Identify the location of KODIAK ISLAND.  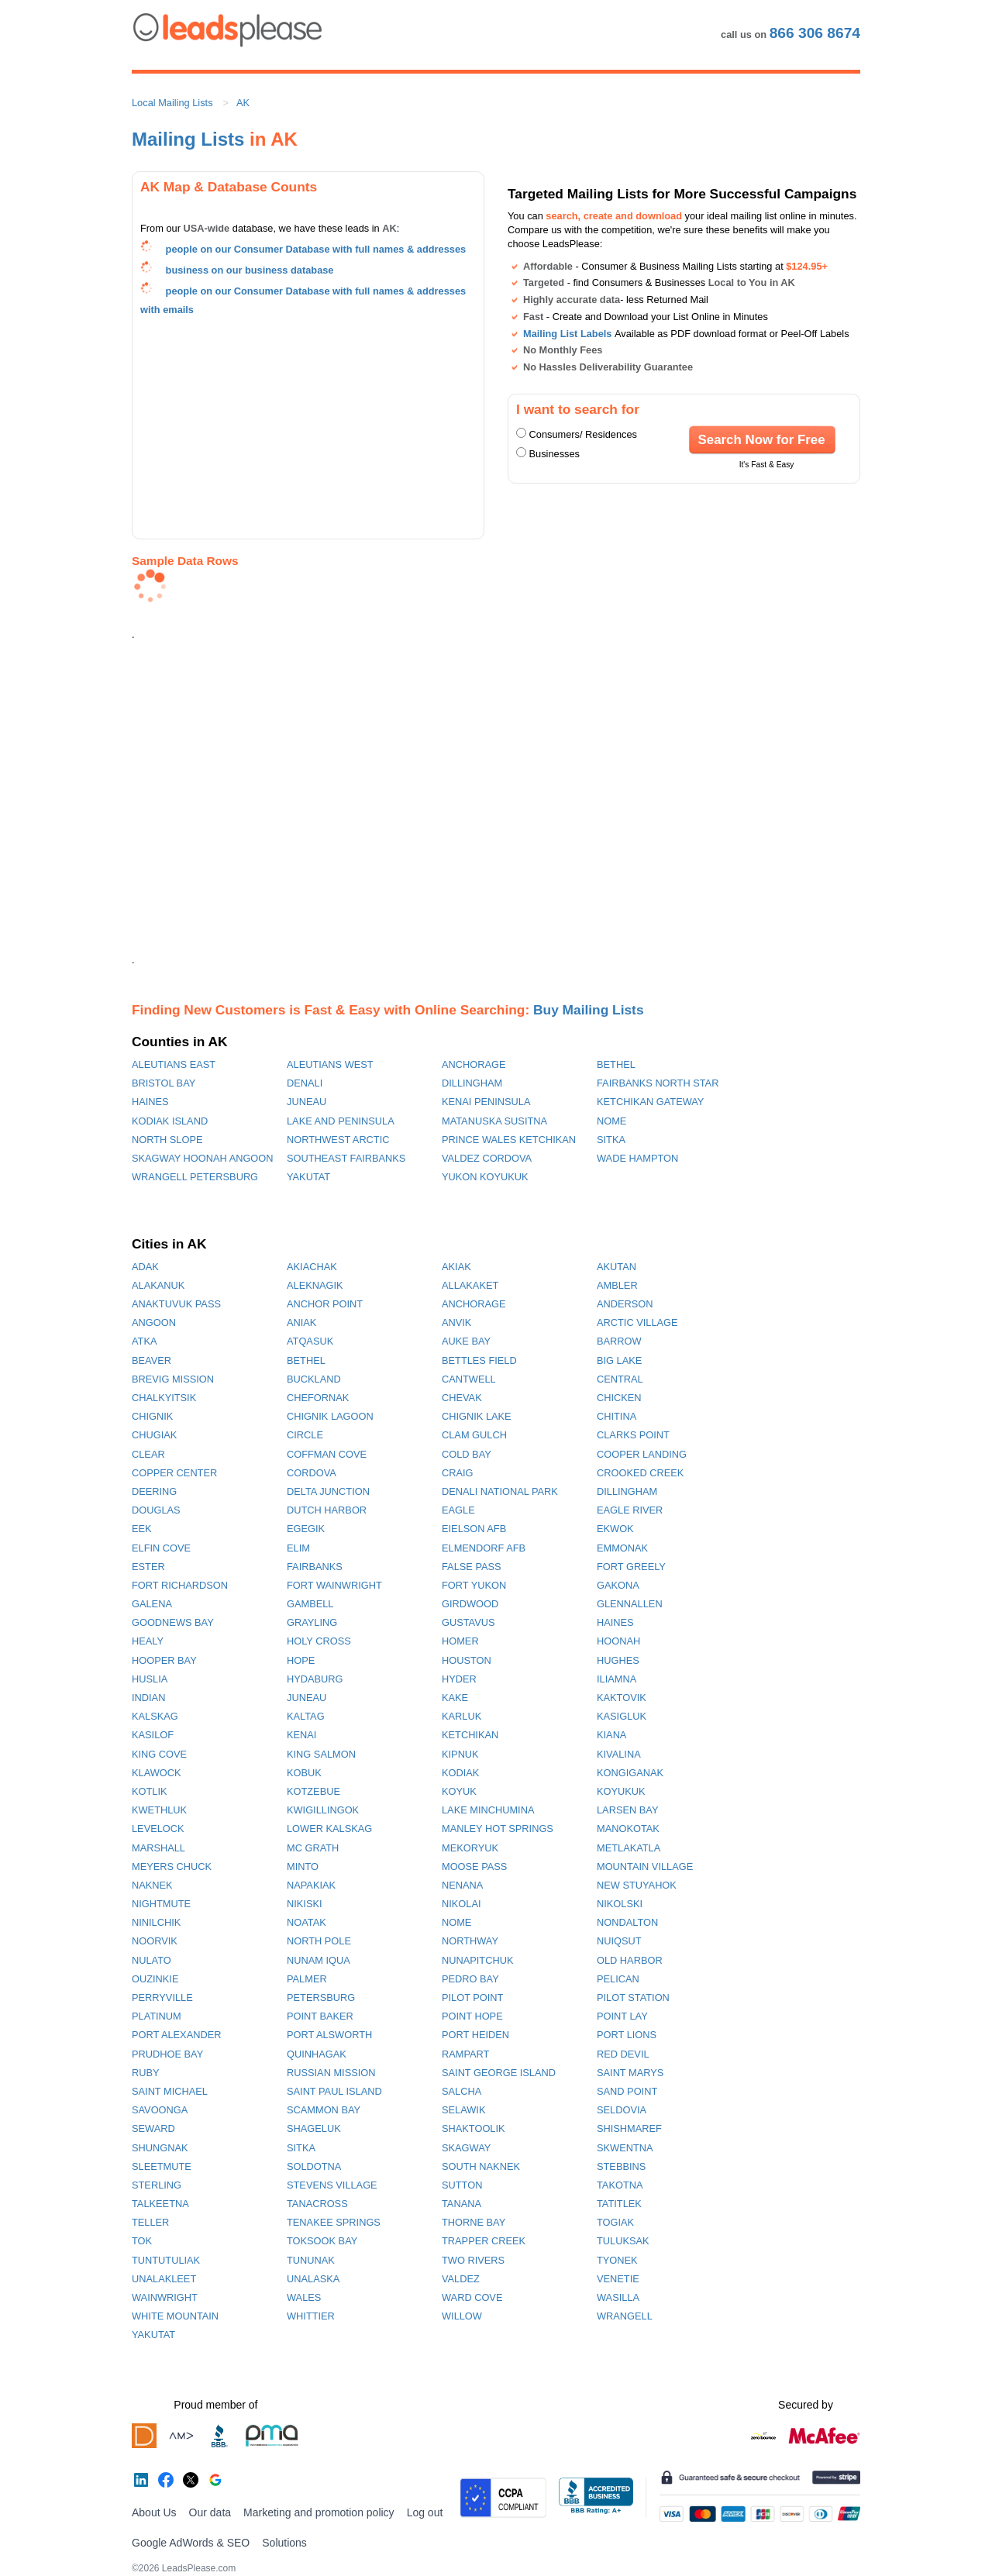
(170, 1121).